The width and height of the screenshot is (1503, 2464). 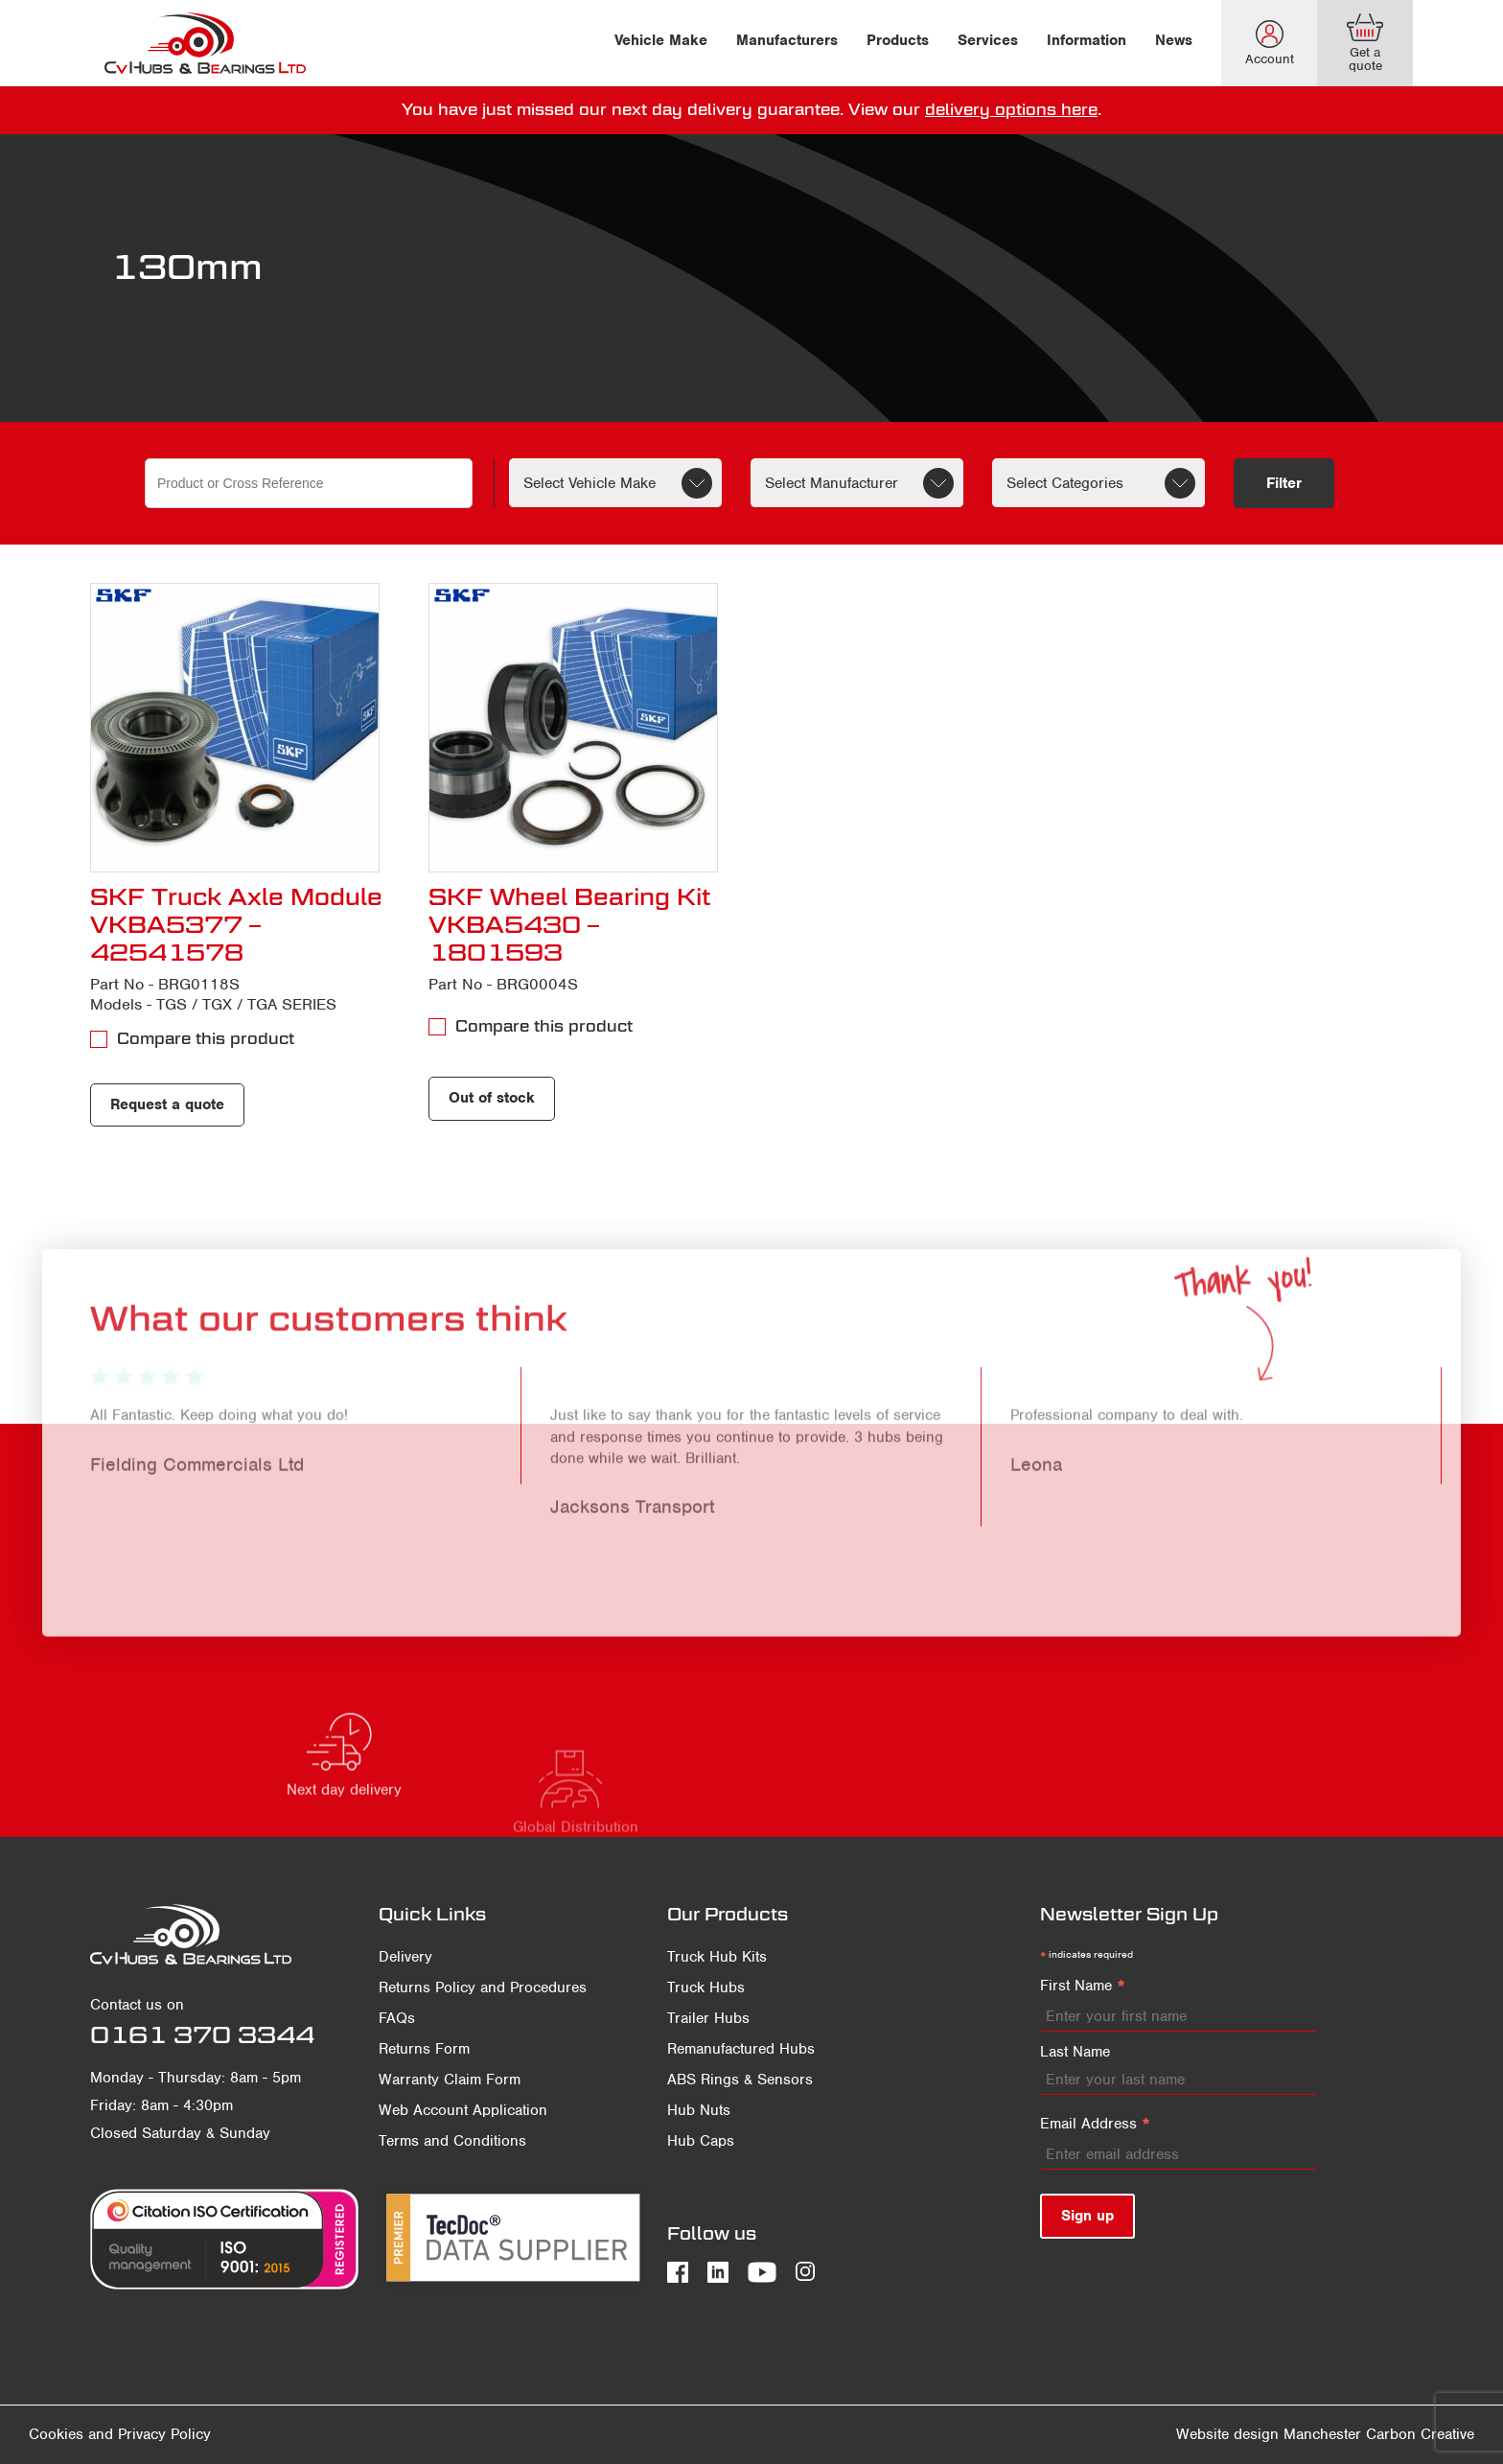 I want to click on Hub Nuts, so click(x=698, y=2110).